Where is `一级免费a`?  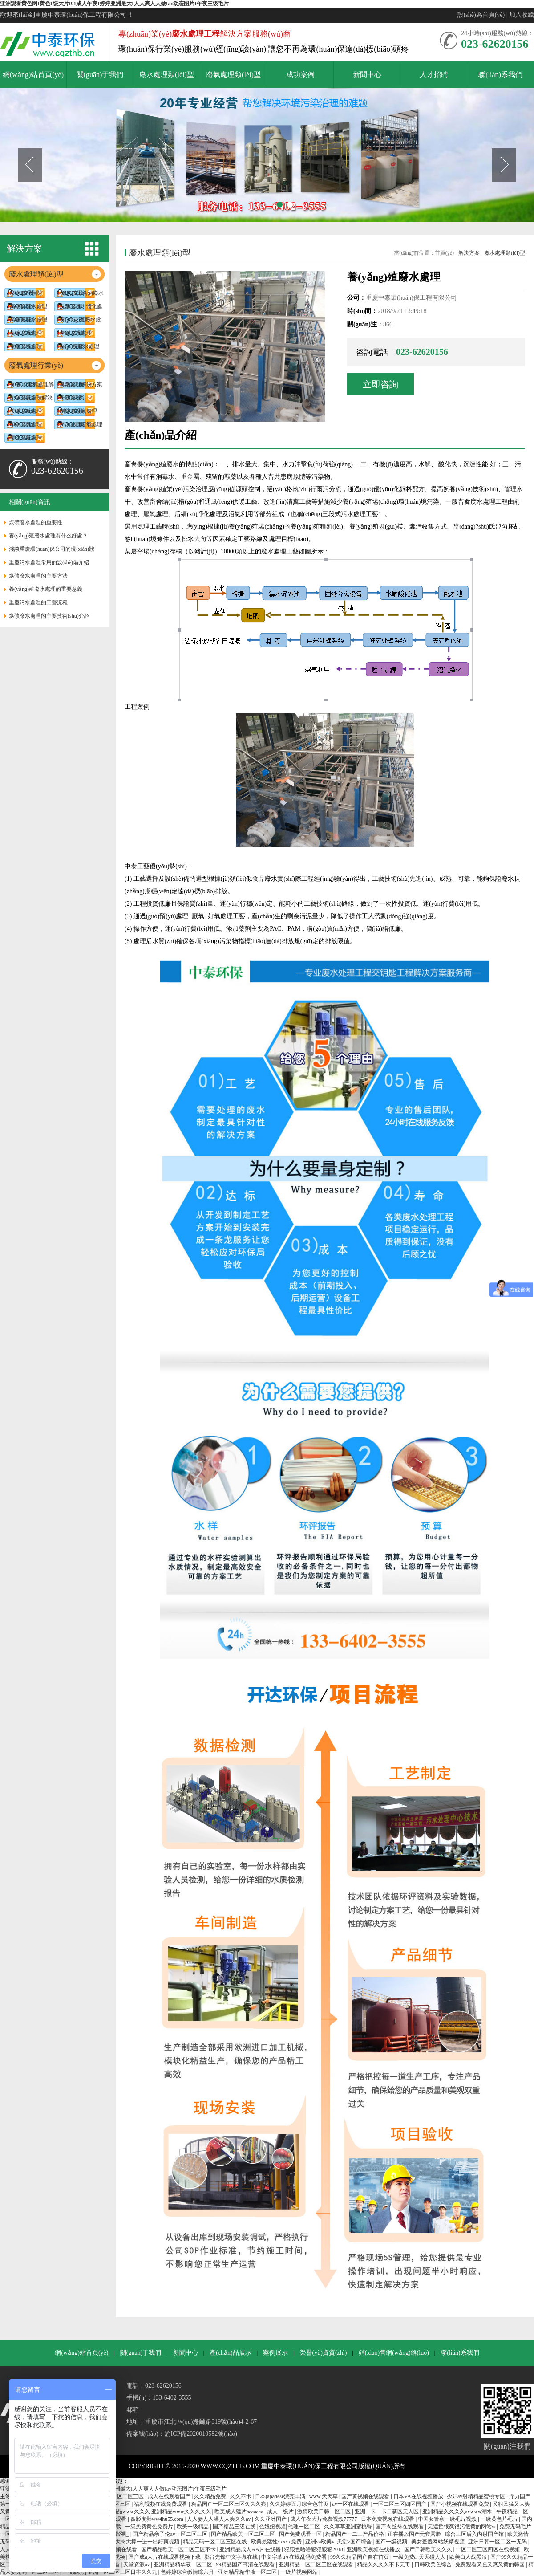 一级免费a is located at coordinates (405, 2557).